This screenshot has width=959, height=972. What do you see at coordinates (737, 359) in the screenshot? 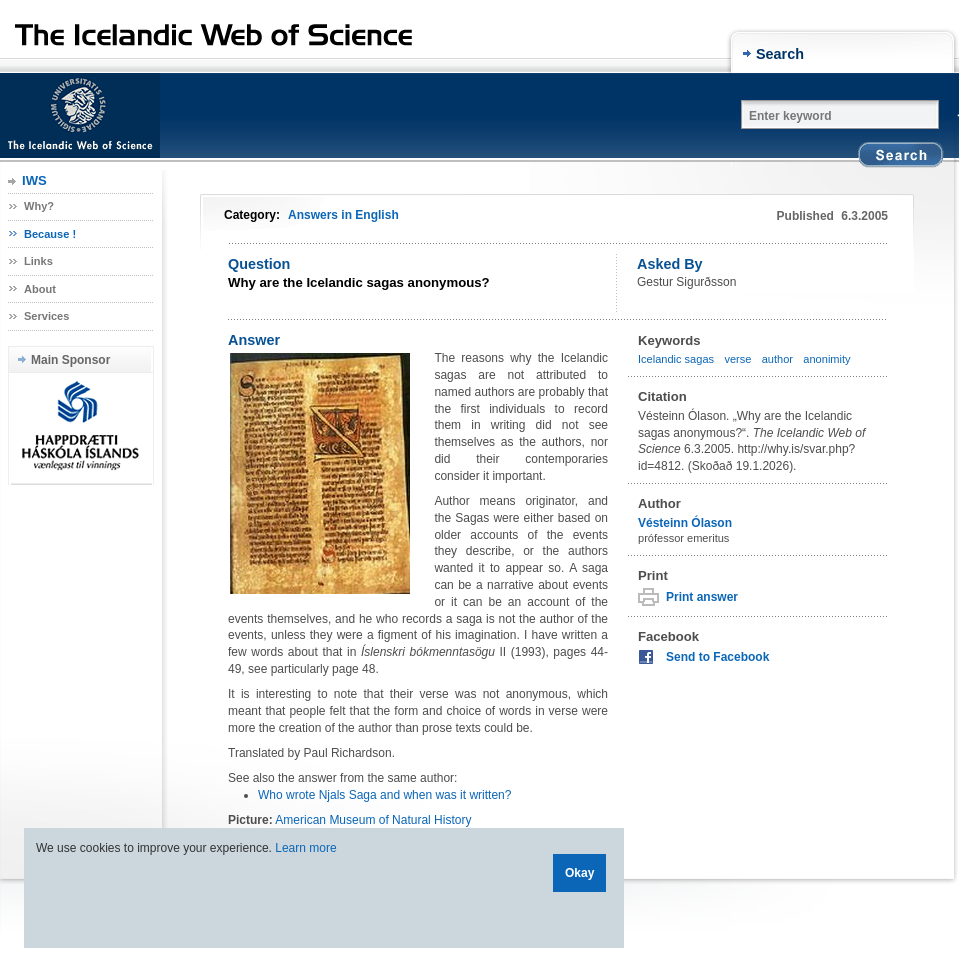
I see `verse` at bounding box center [737, 359].